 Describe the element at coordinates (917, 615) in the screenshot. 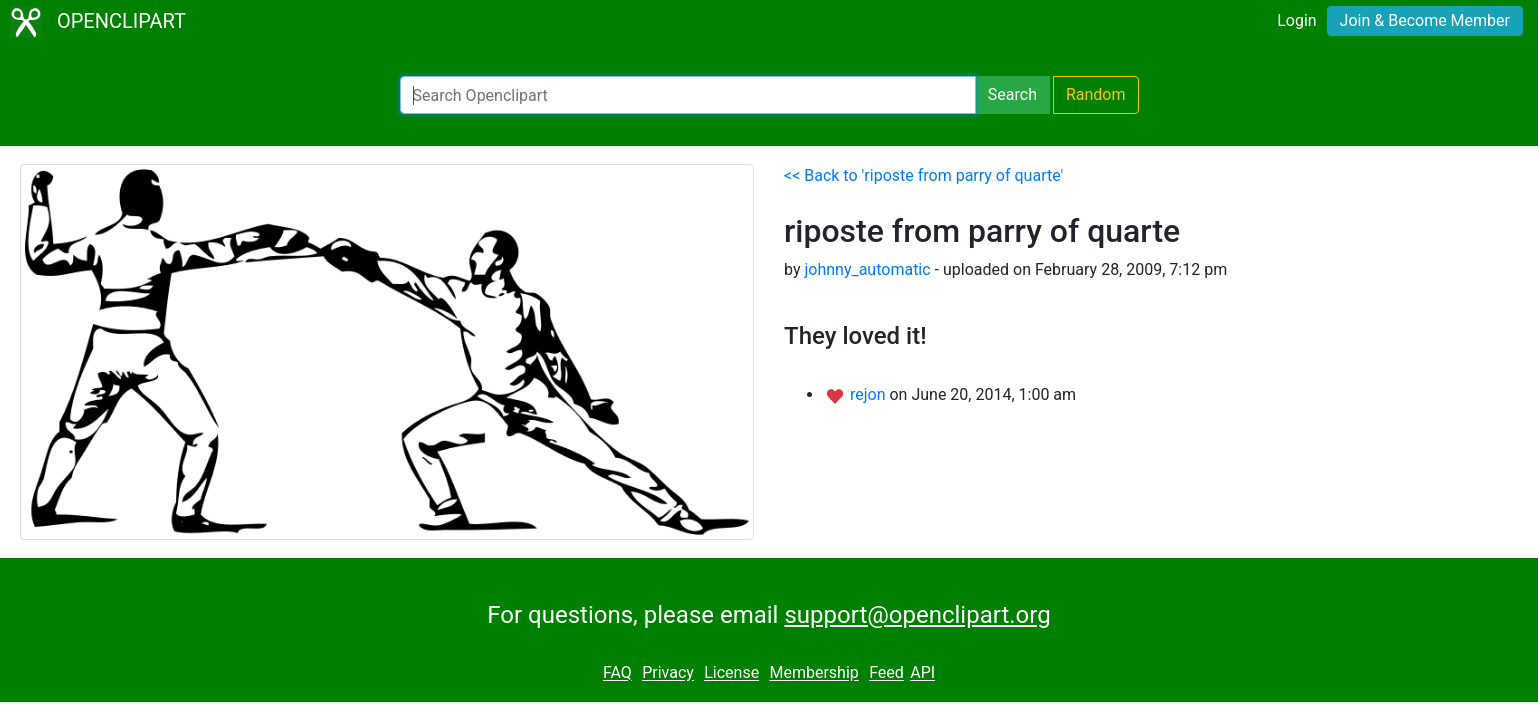

I see `support@openclipart.org` at that location.